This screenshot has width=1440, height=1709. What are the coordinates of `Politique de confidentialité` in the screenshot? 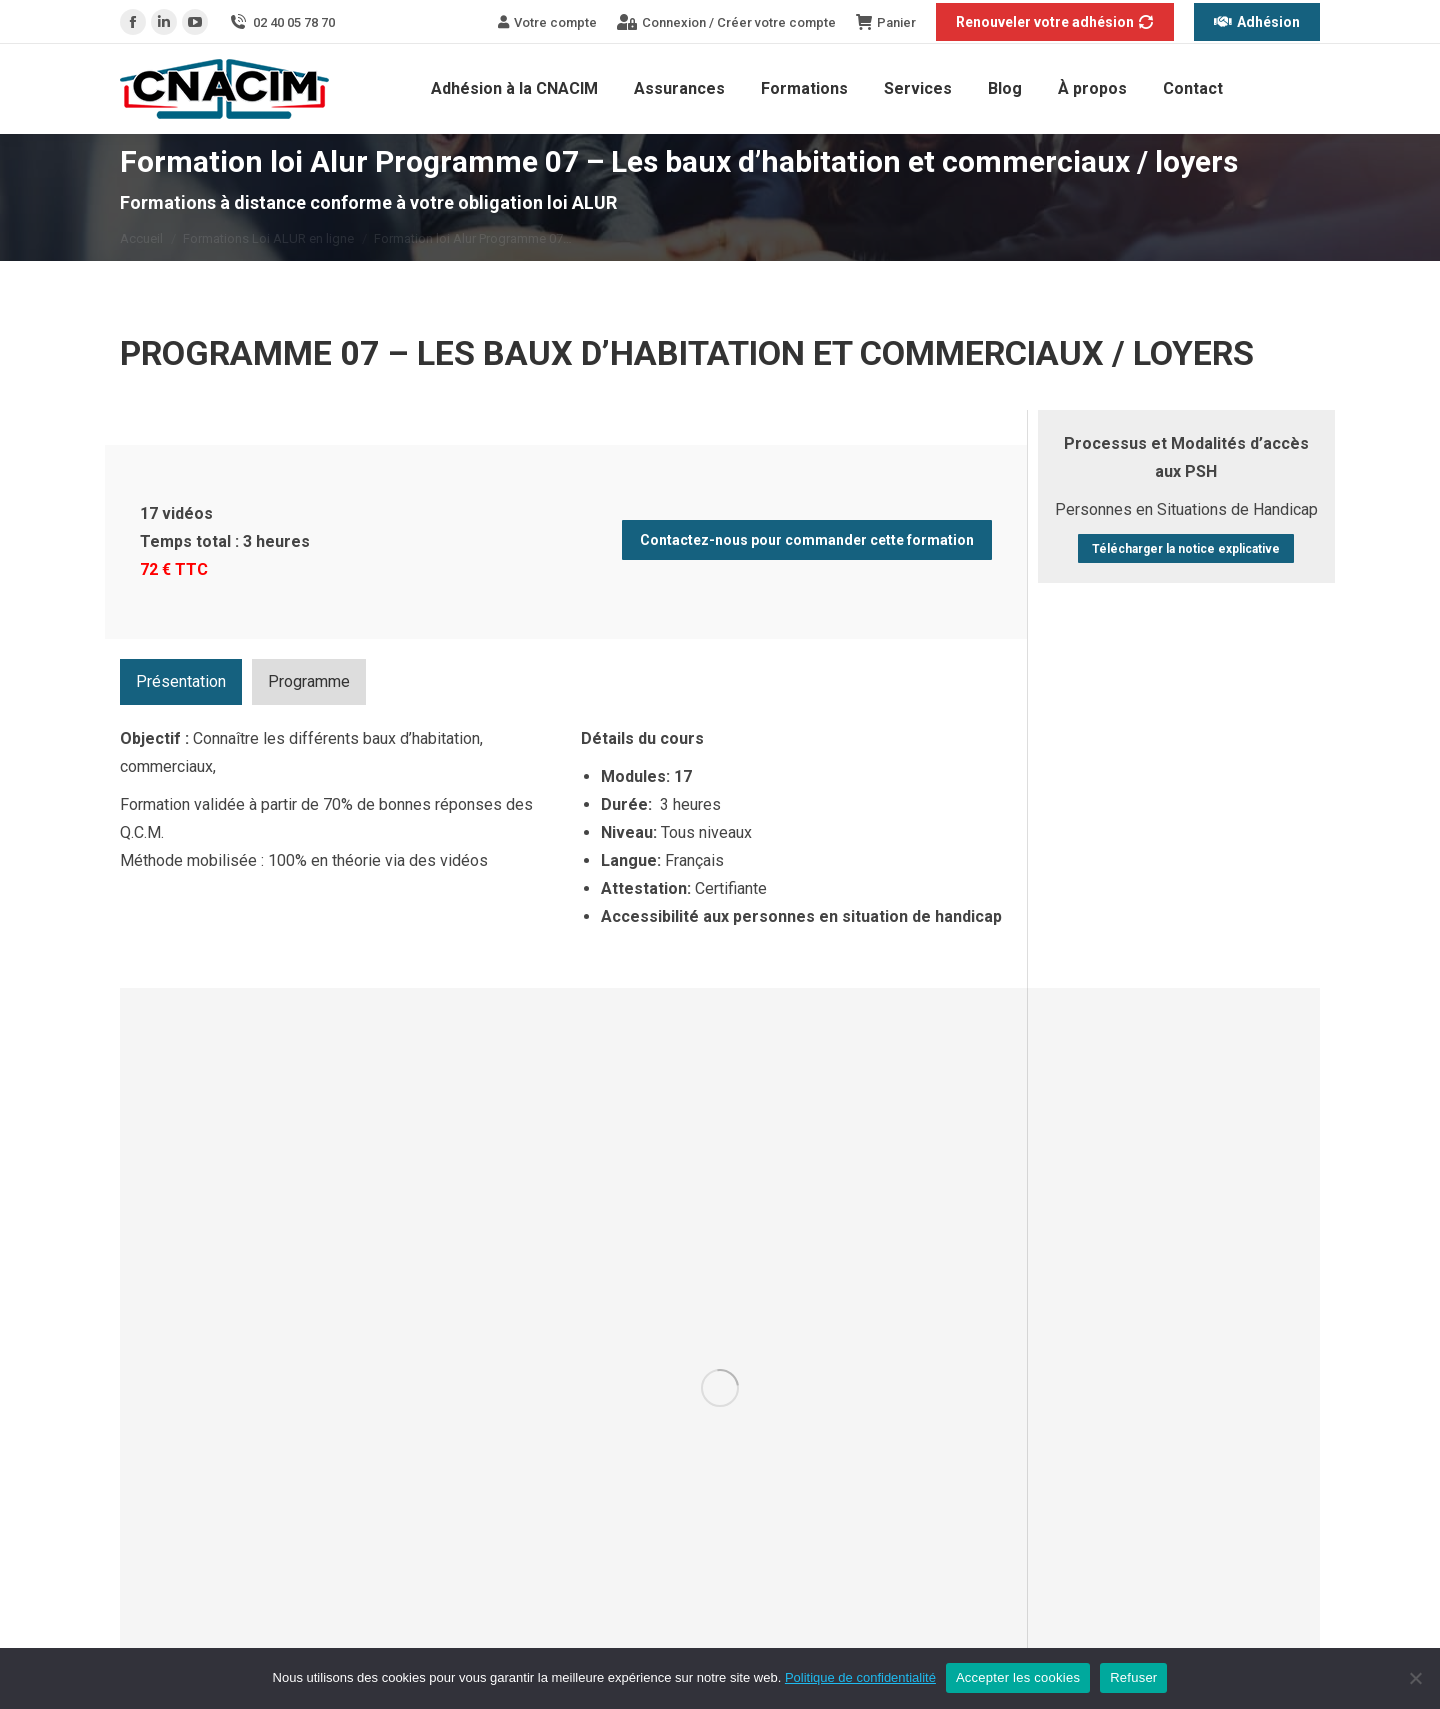 It's located at (860, 1677).